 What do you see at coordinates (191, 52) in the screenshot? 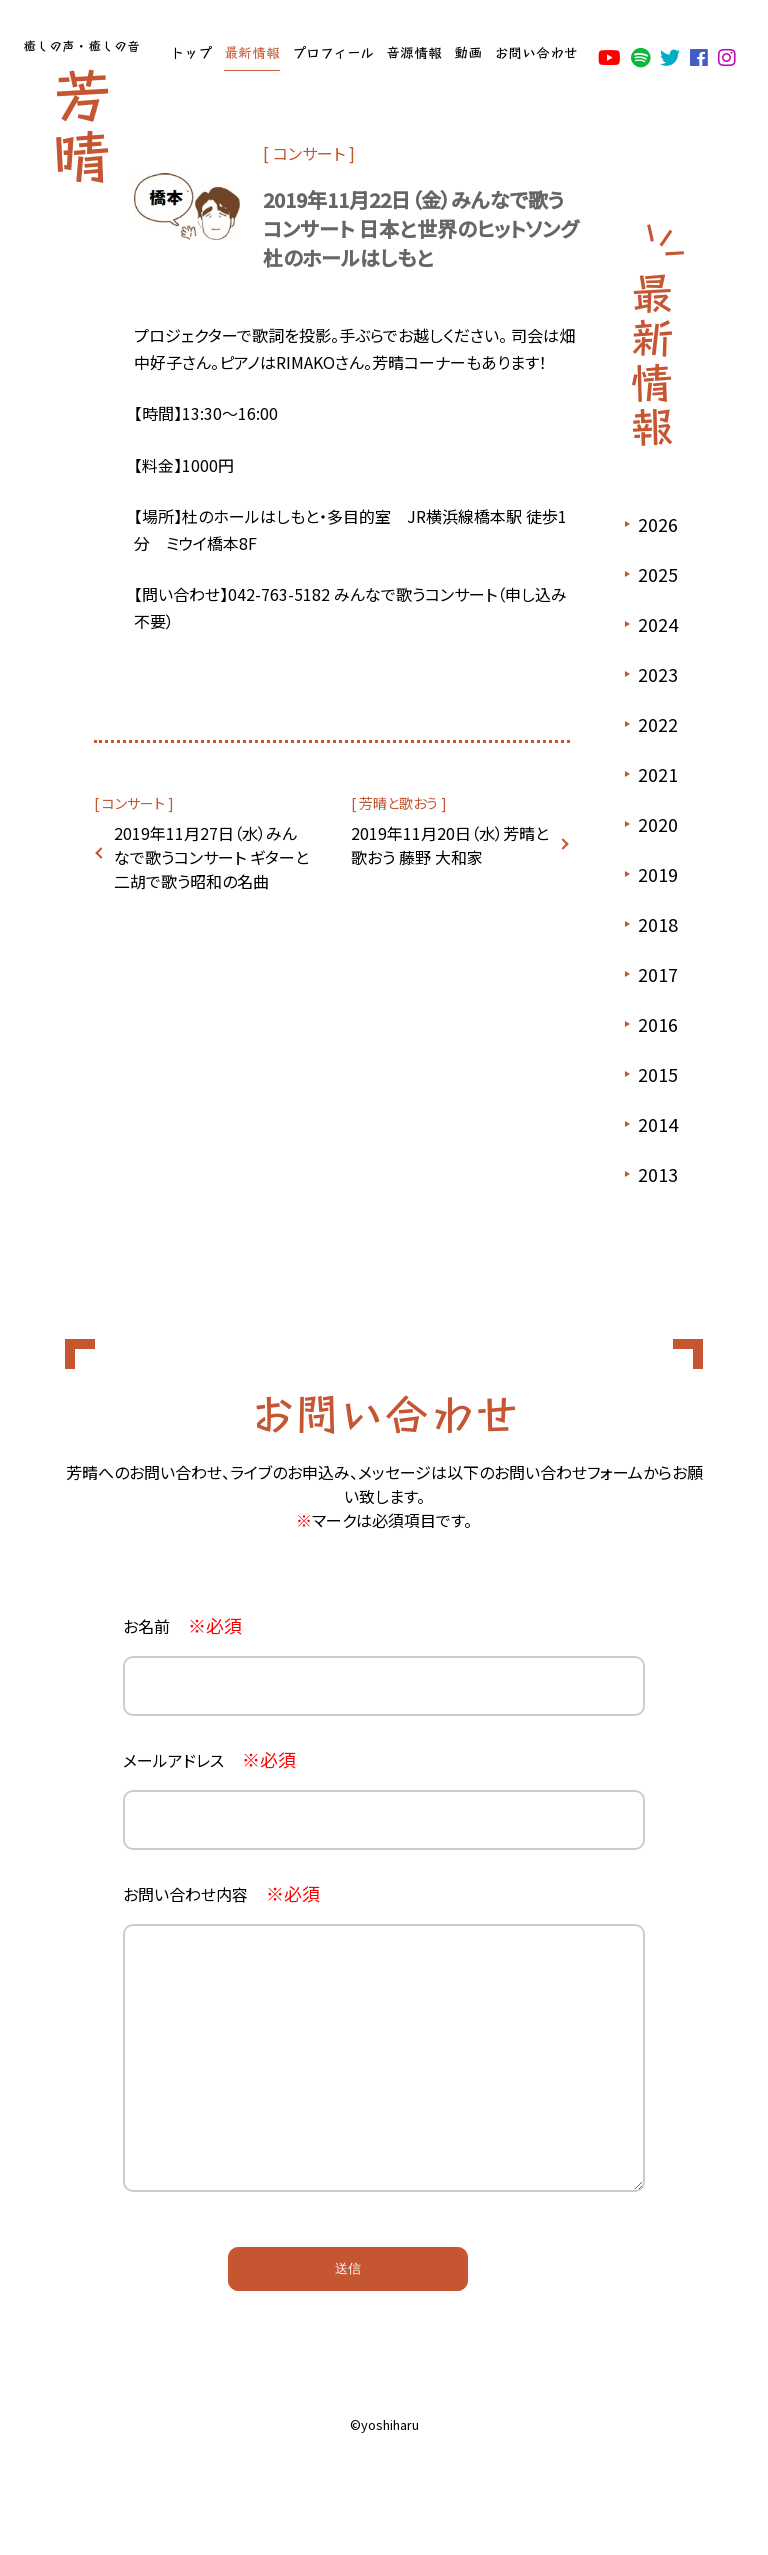
I see `トップ` at bounding box center [191, 52].